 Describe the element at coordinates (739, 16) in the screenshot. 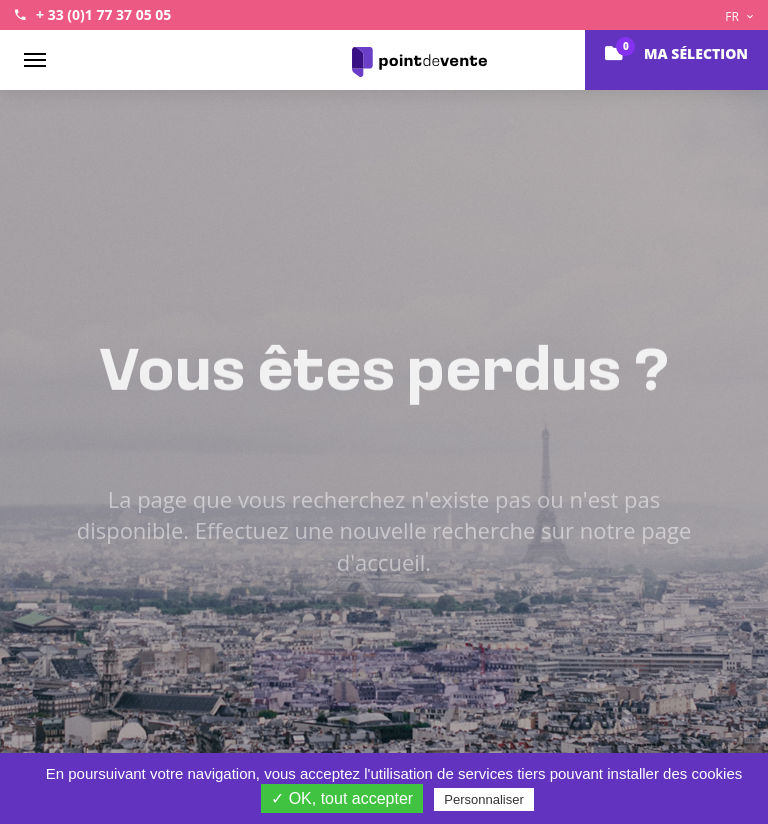

I see `FR` at that location.